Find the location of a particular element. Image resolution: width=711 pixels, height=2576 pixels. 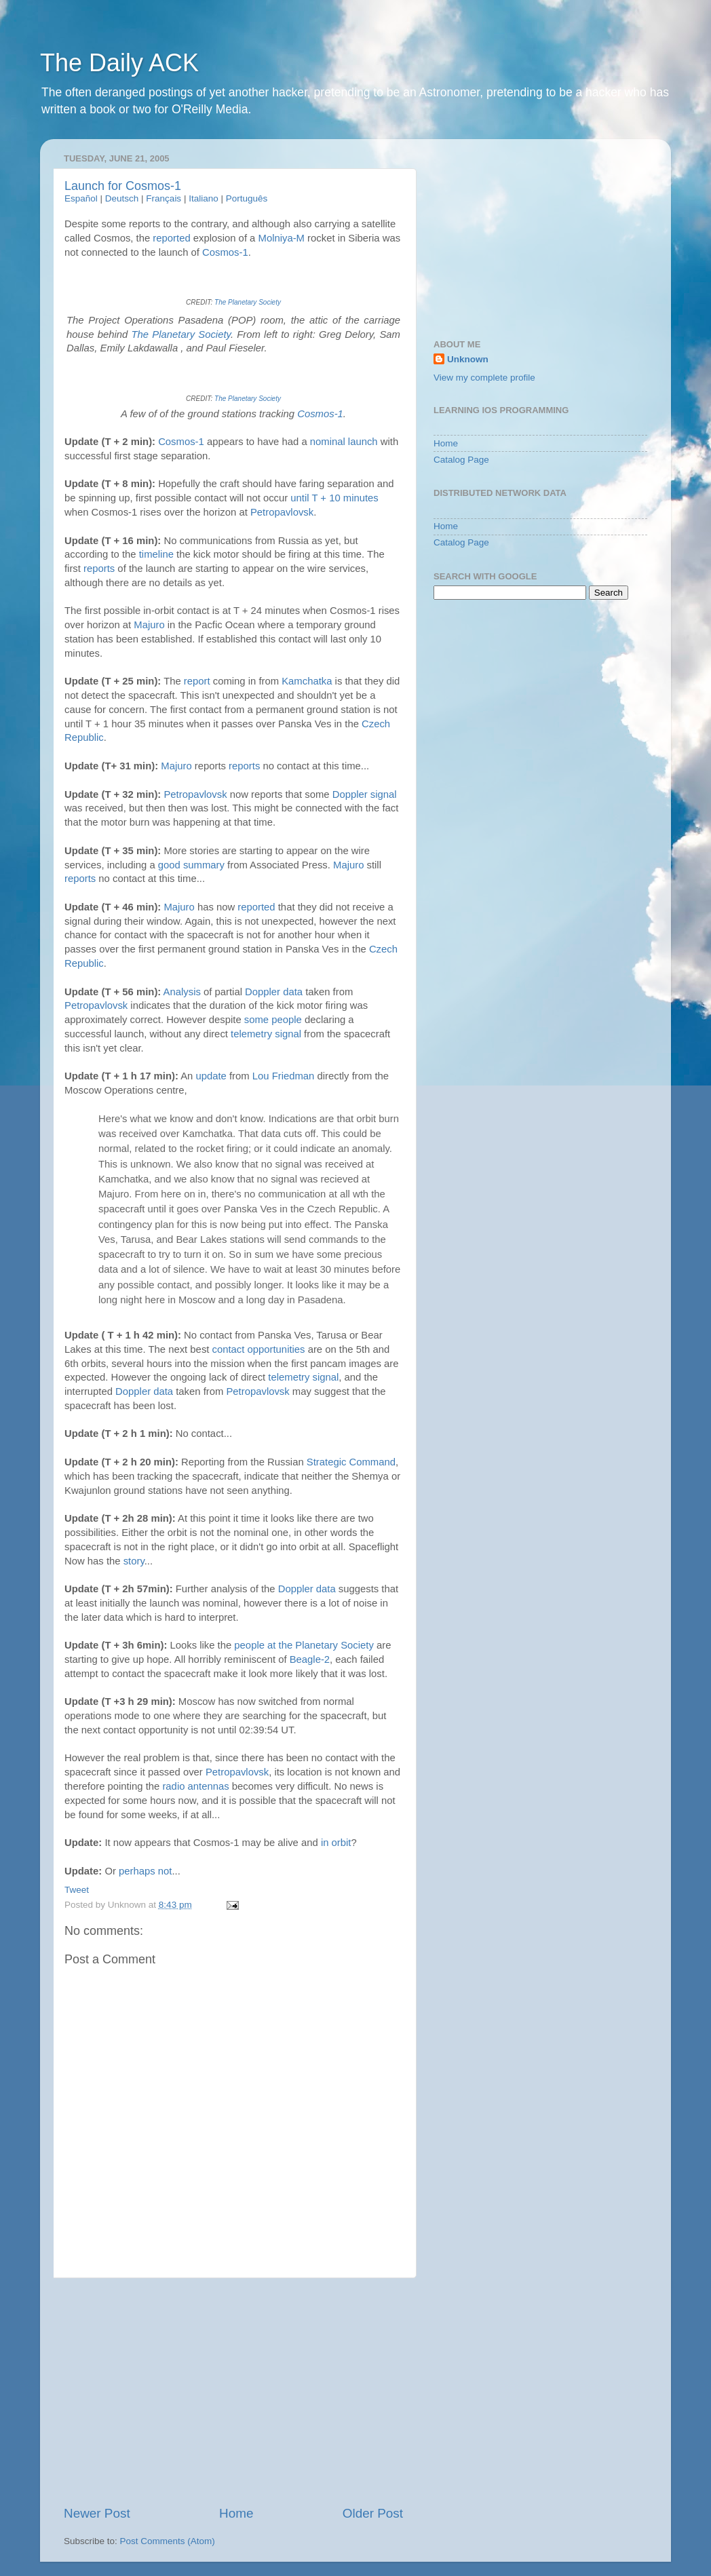

perhaps not is located at coordinates (145, 1871).